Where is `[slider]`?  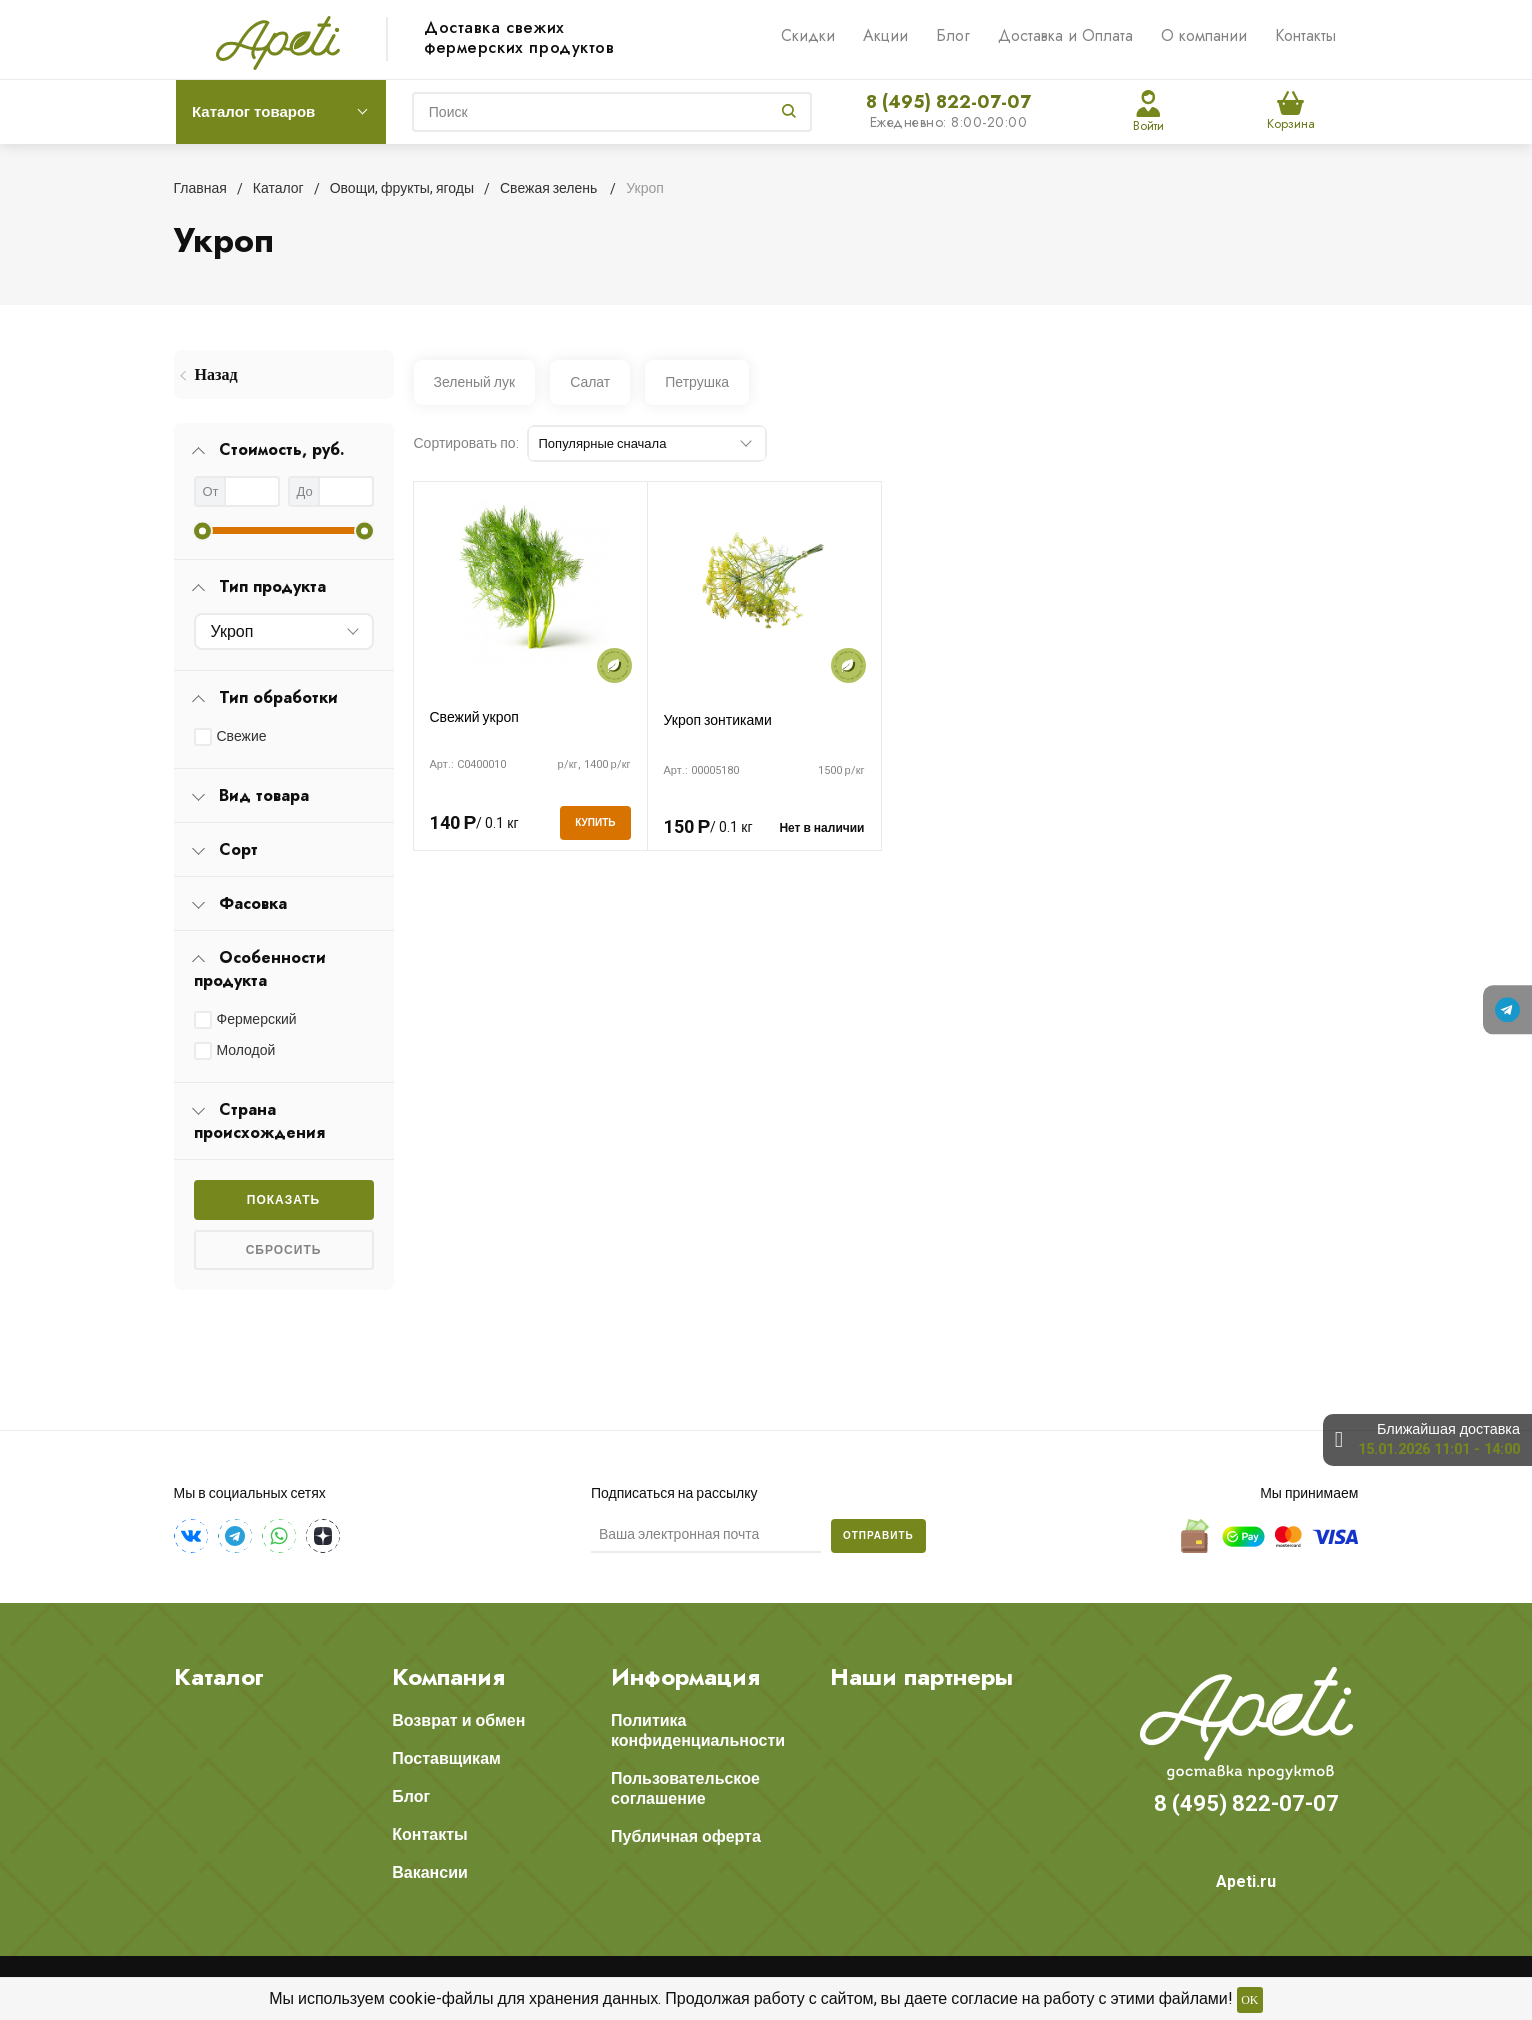 [slider] is located at coordinates (202, 530).